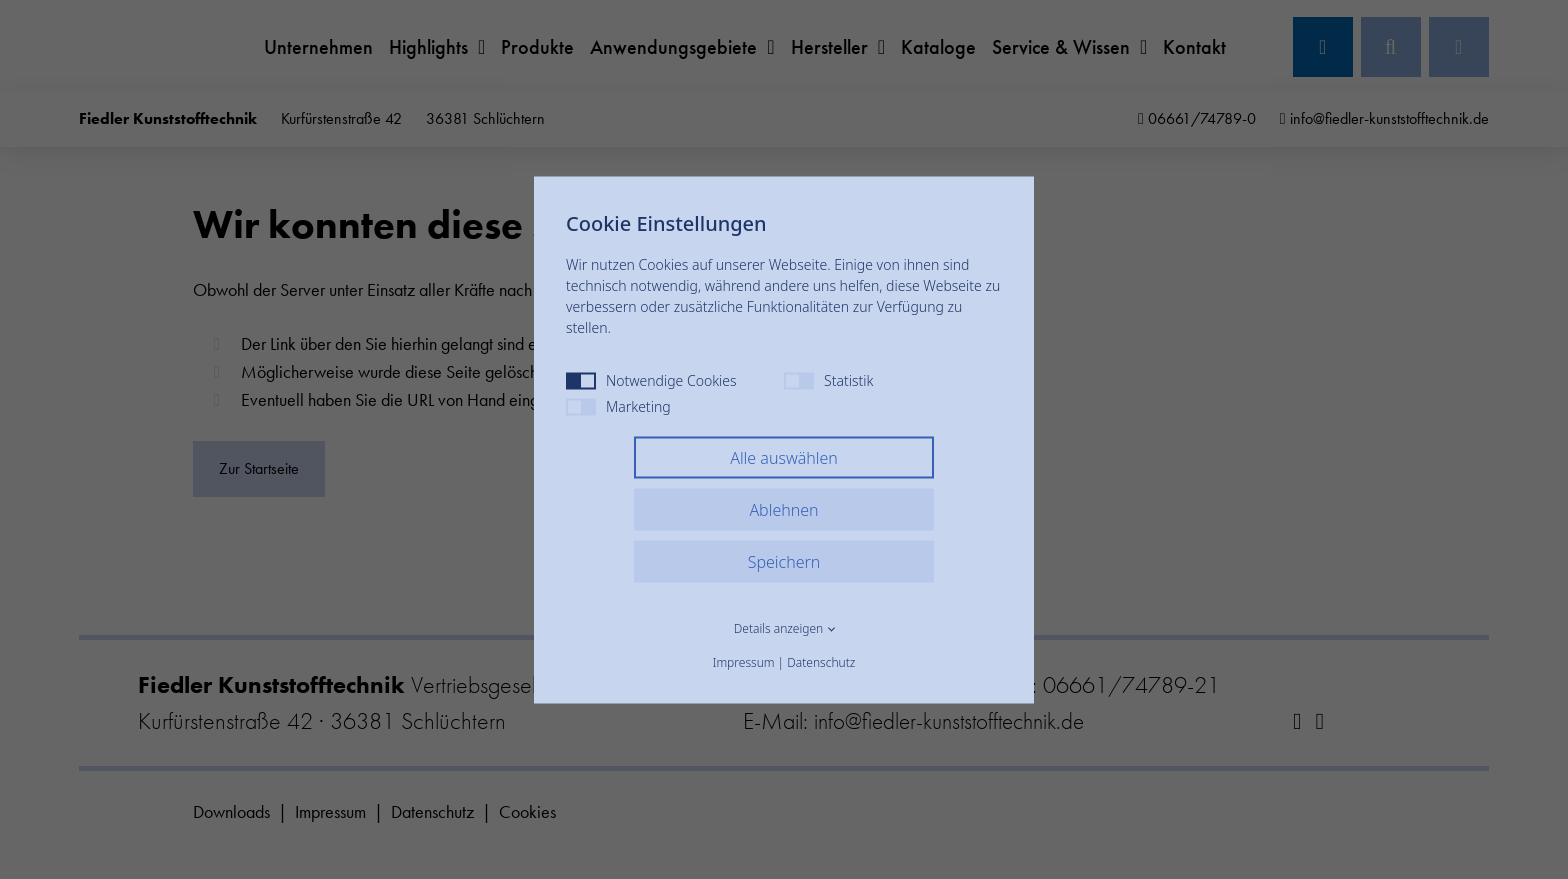 This screenshot has width=1568, height=879. I want to click on Impressum, so click(744, 661).